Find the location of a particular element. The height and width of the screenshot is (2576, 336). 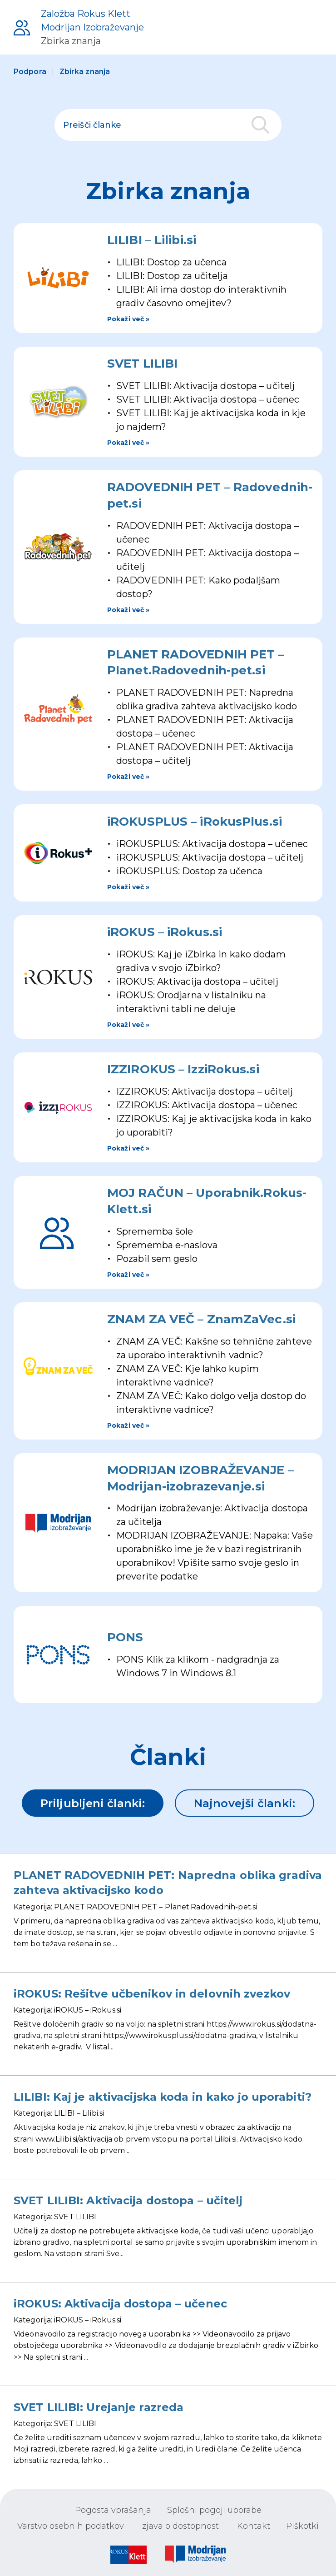

[Podpora uporabnikom] is located at coordinates (79, 27).